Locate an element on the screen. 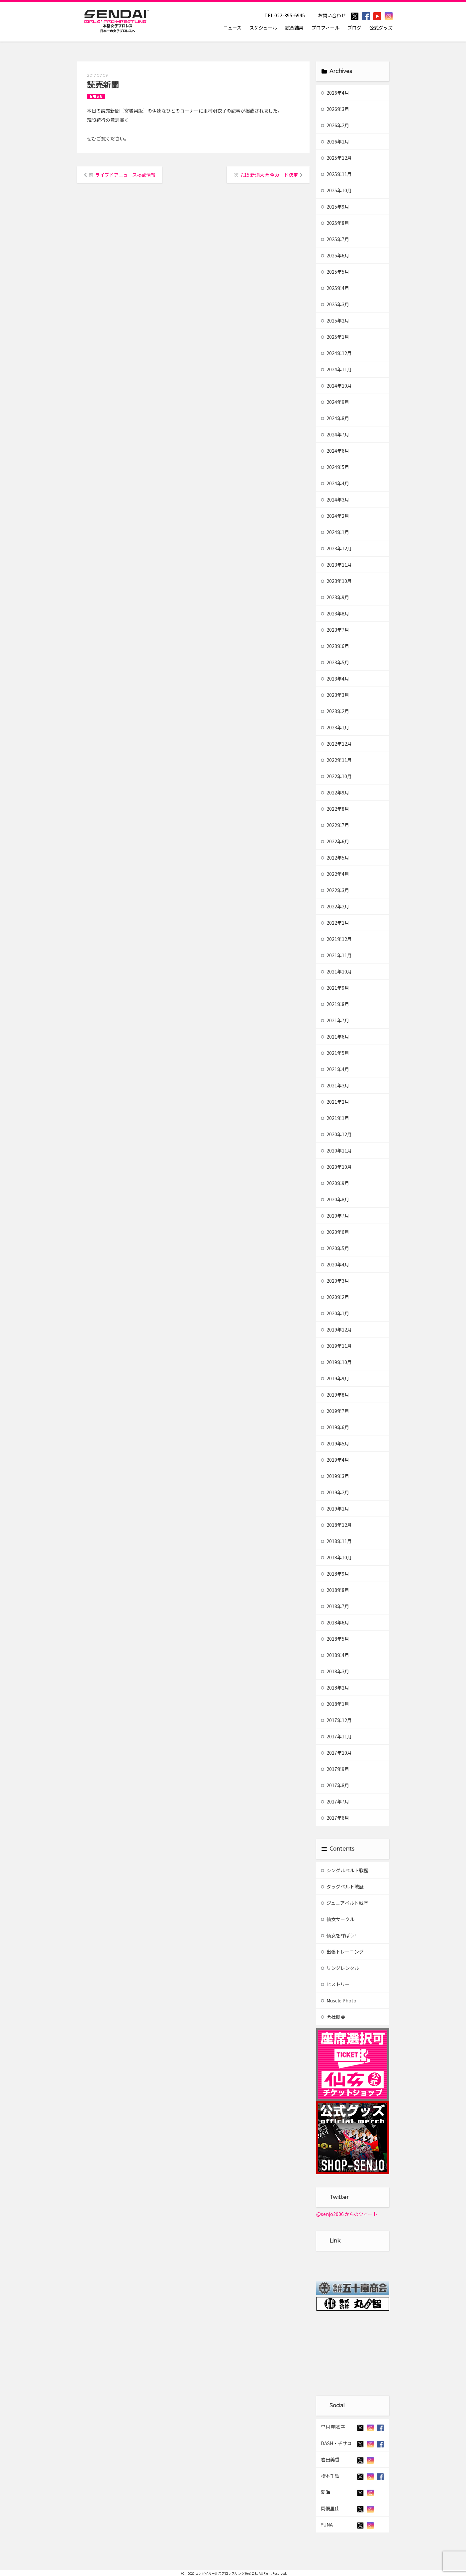  2021年6月 is located at coordinates (335, 1036).